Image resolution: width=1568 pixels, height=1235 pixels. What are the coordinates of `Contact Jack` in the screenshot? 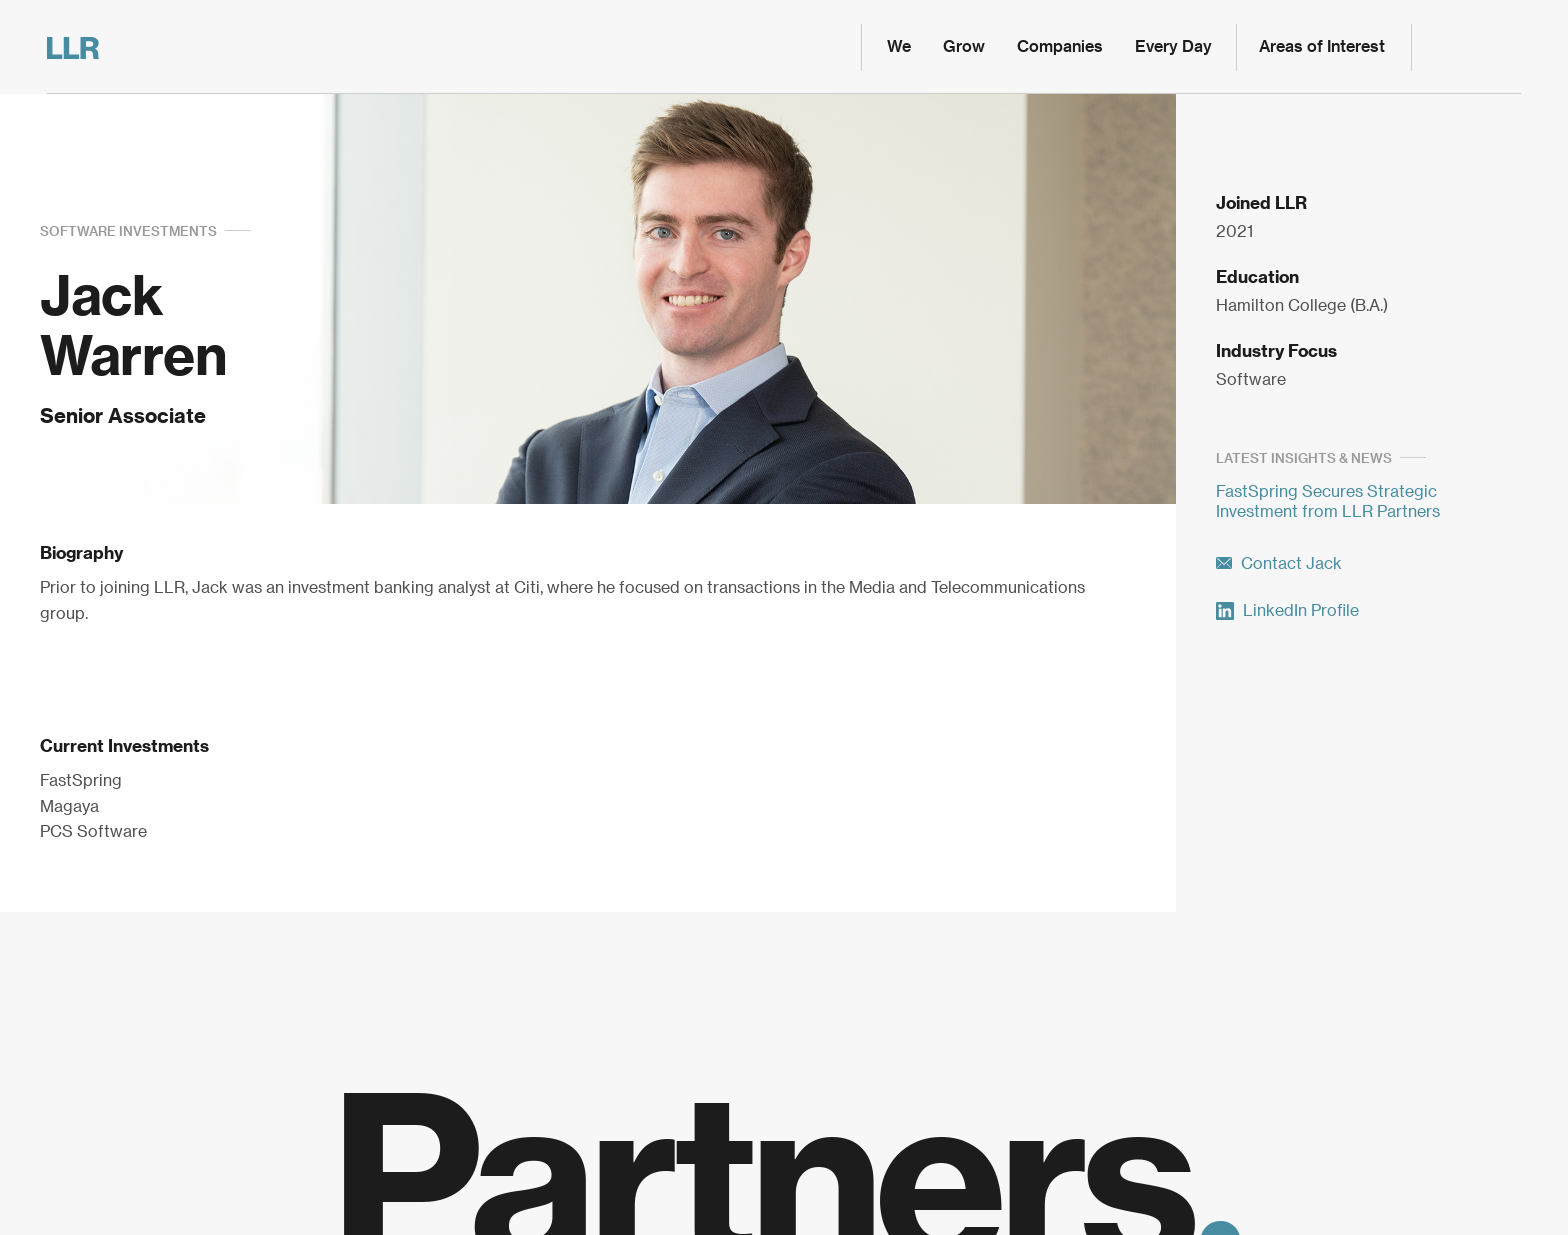 It's located at (1279, 564).